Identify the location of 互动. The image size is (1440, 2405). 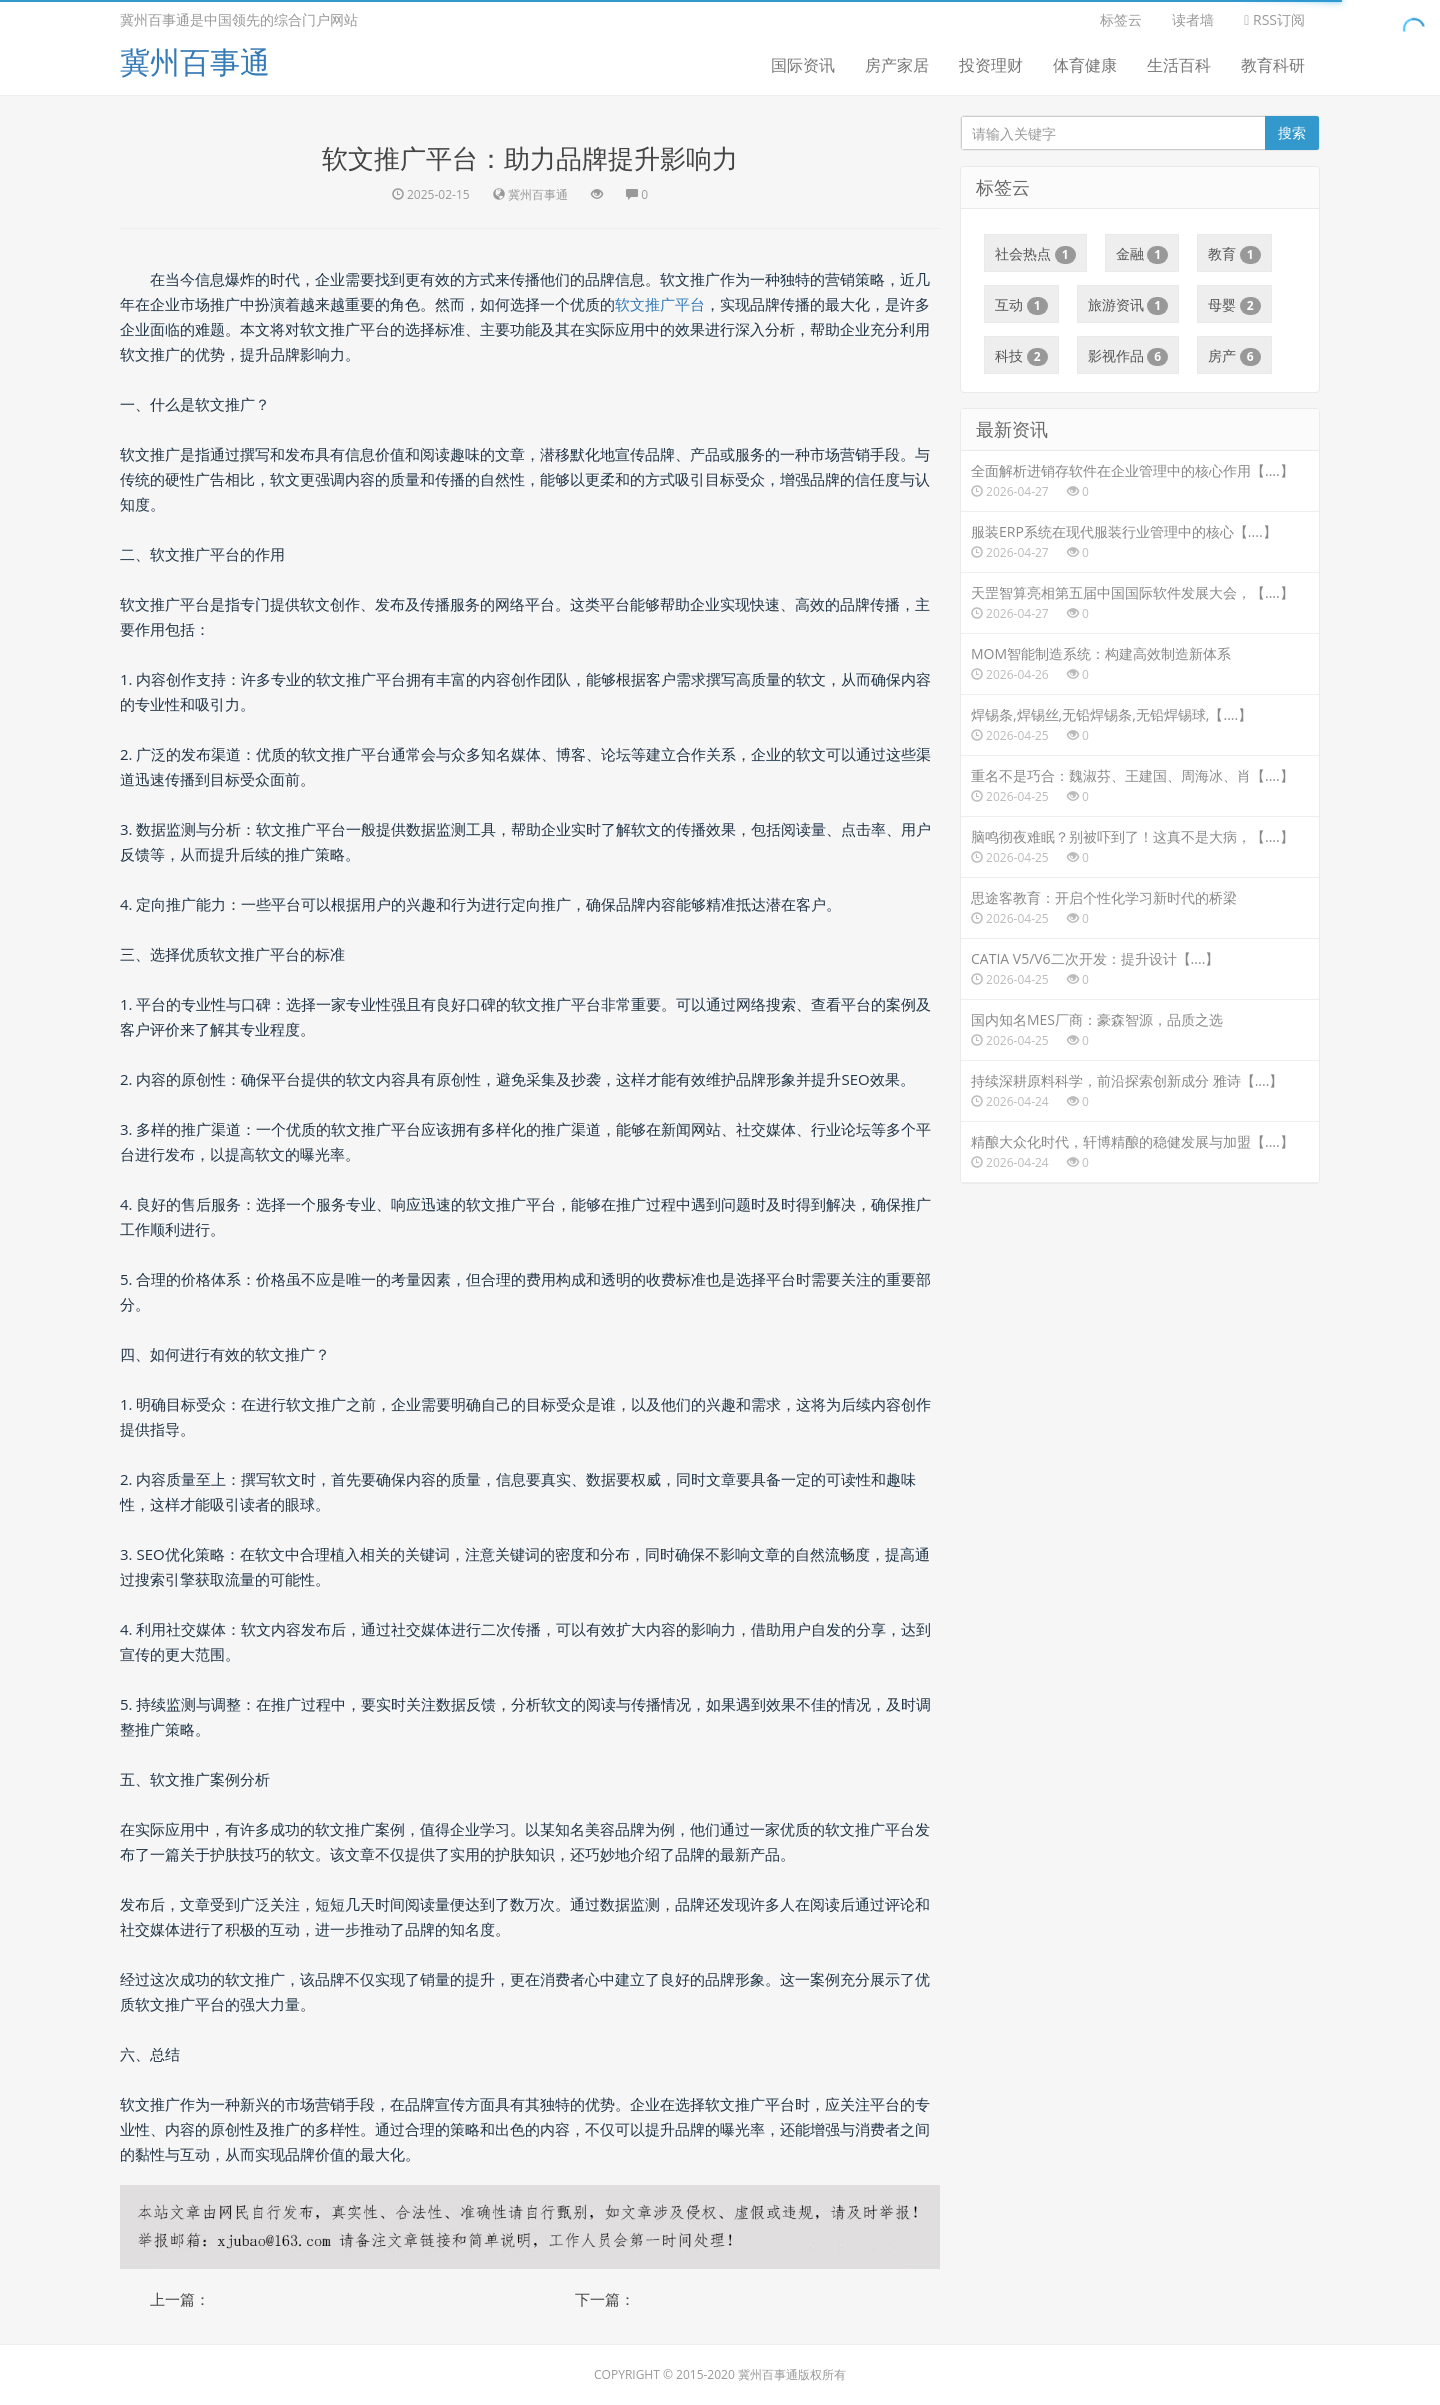
(1021, 305).